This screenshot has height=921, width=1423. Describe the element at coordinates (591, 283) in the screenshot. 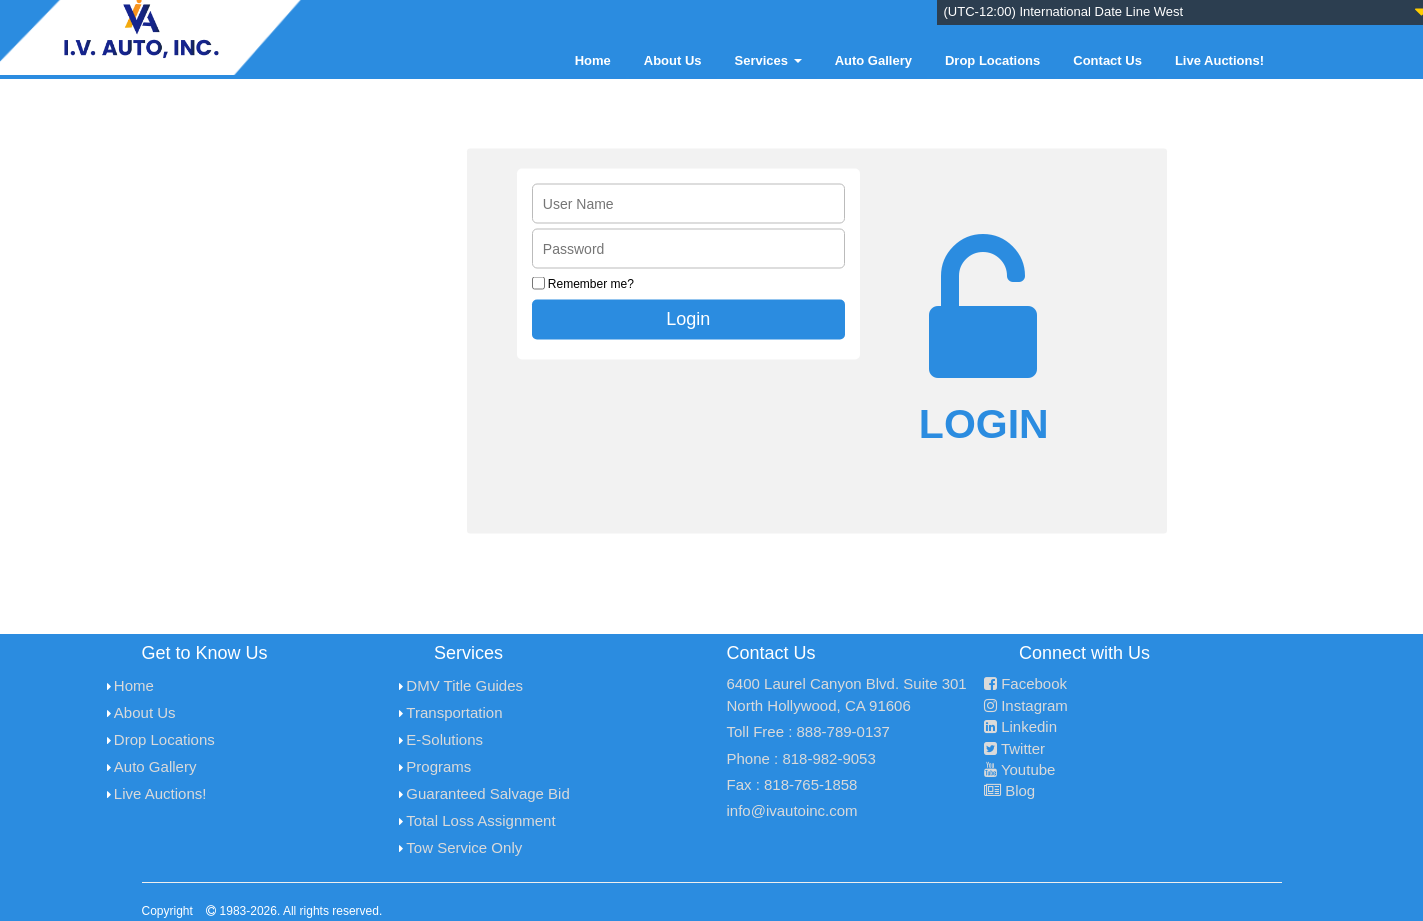

I see `Remember me?` at that location.